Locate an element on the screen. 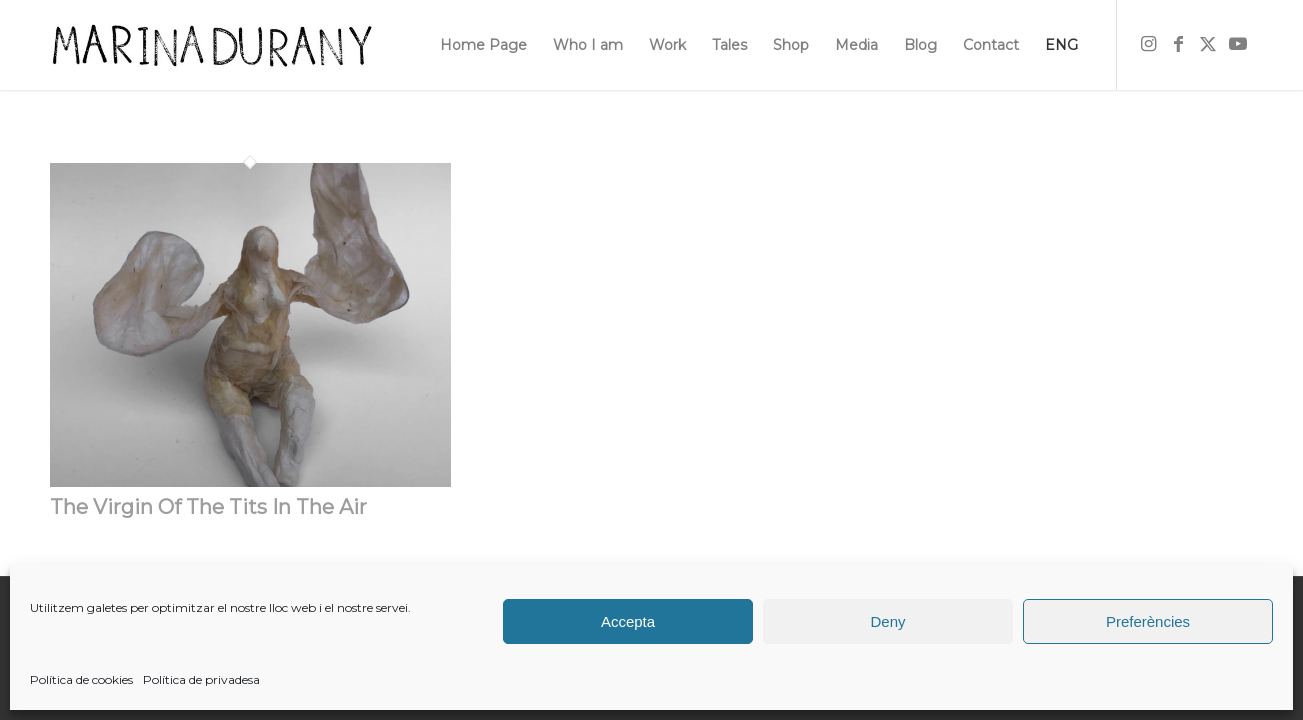 The height and width of the screenshot is (720, 1303). [Link to X] is located at coordinates (1208, 44).